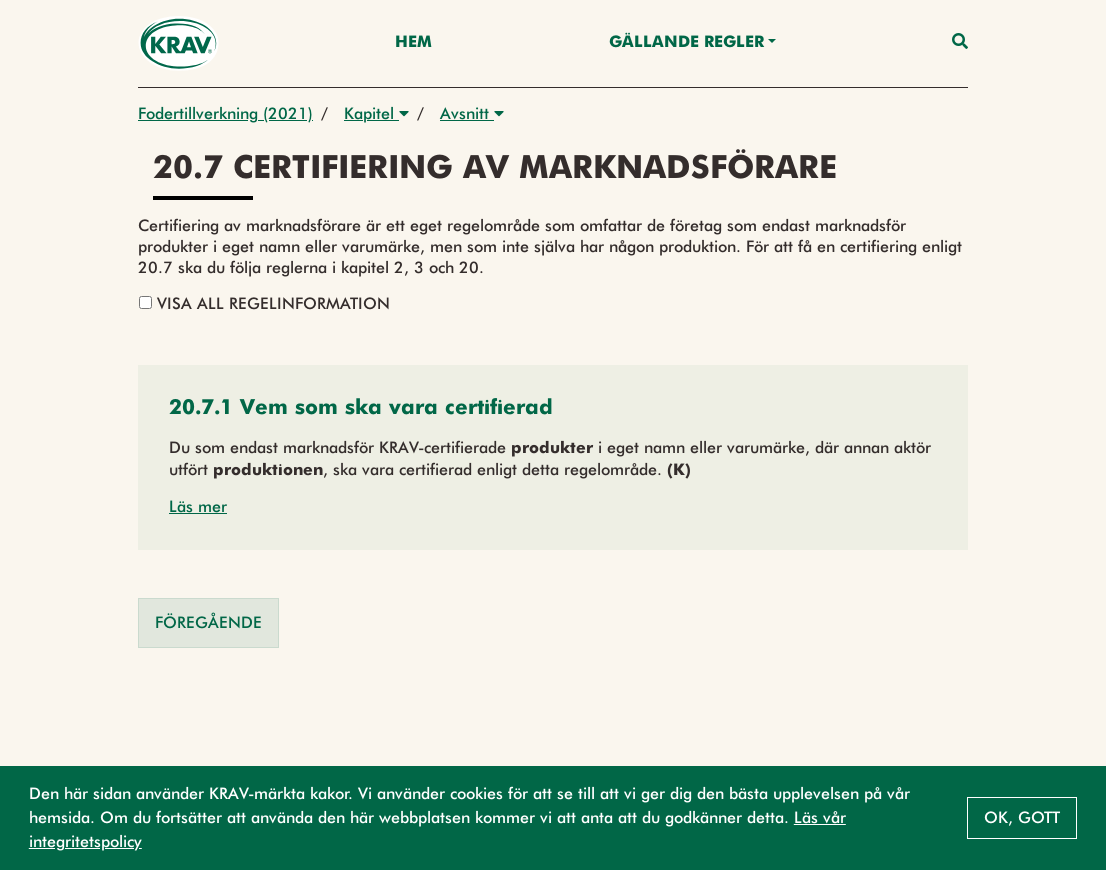 This screenshot has width=1106, height=870. I want to click on Avsnitt, so click(472, 113).